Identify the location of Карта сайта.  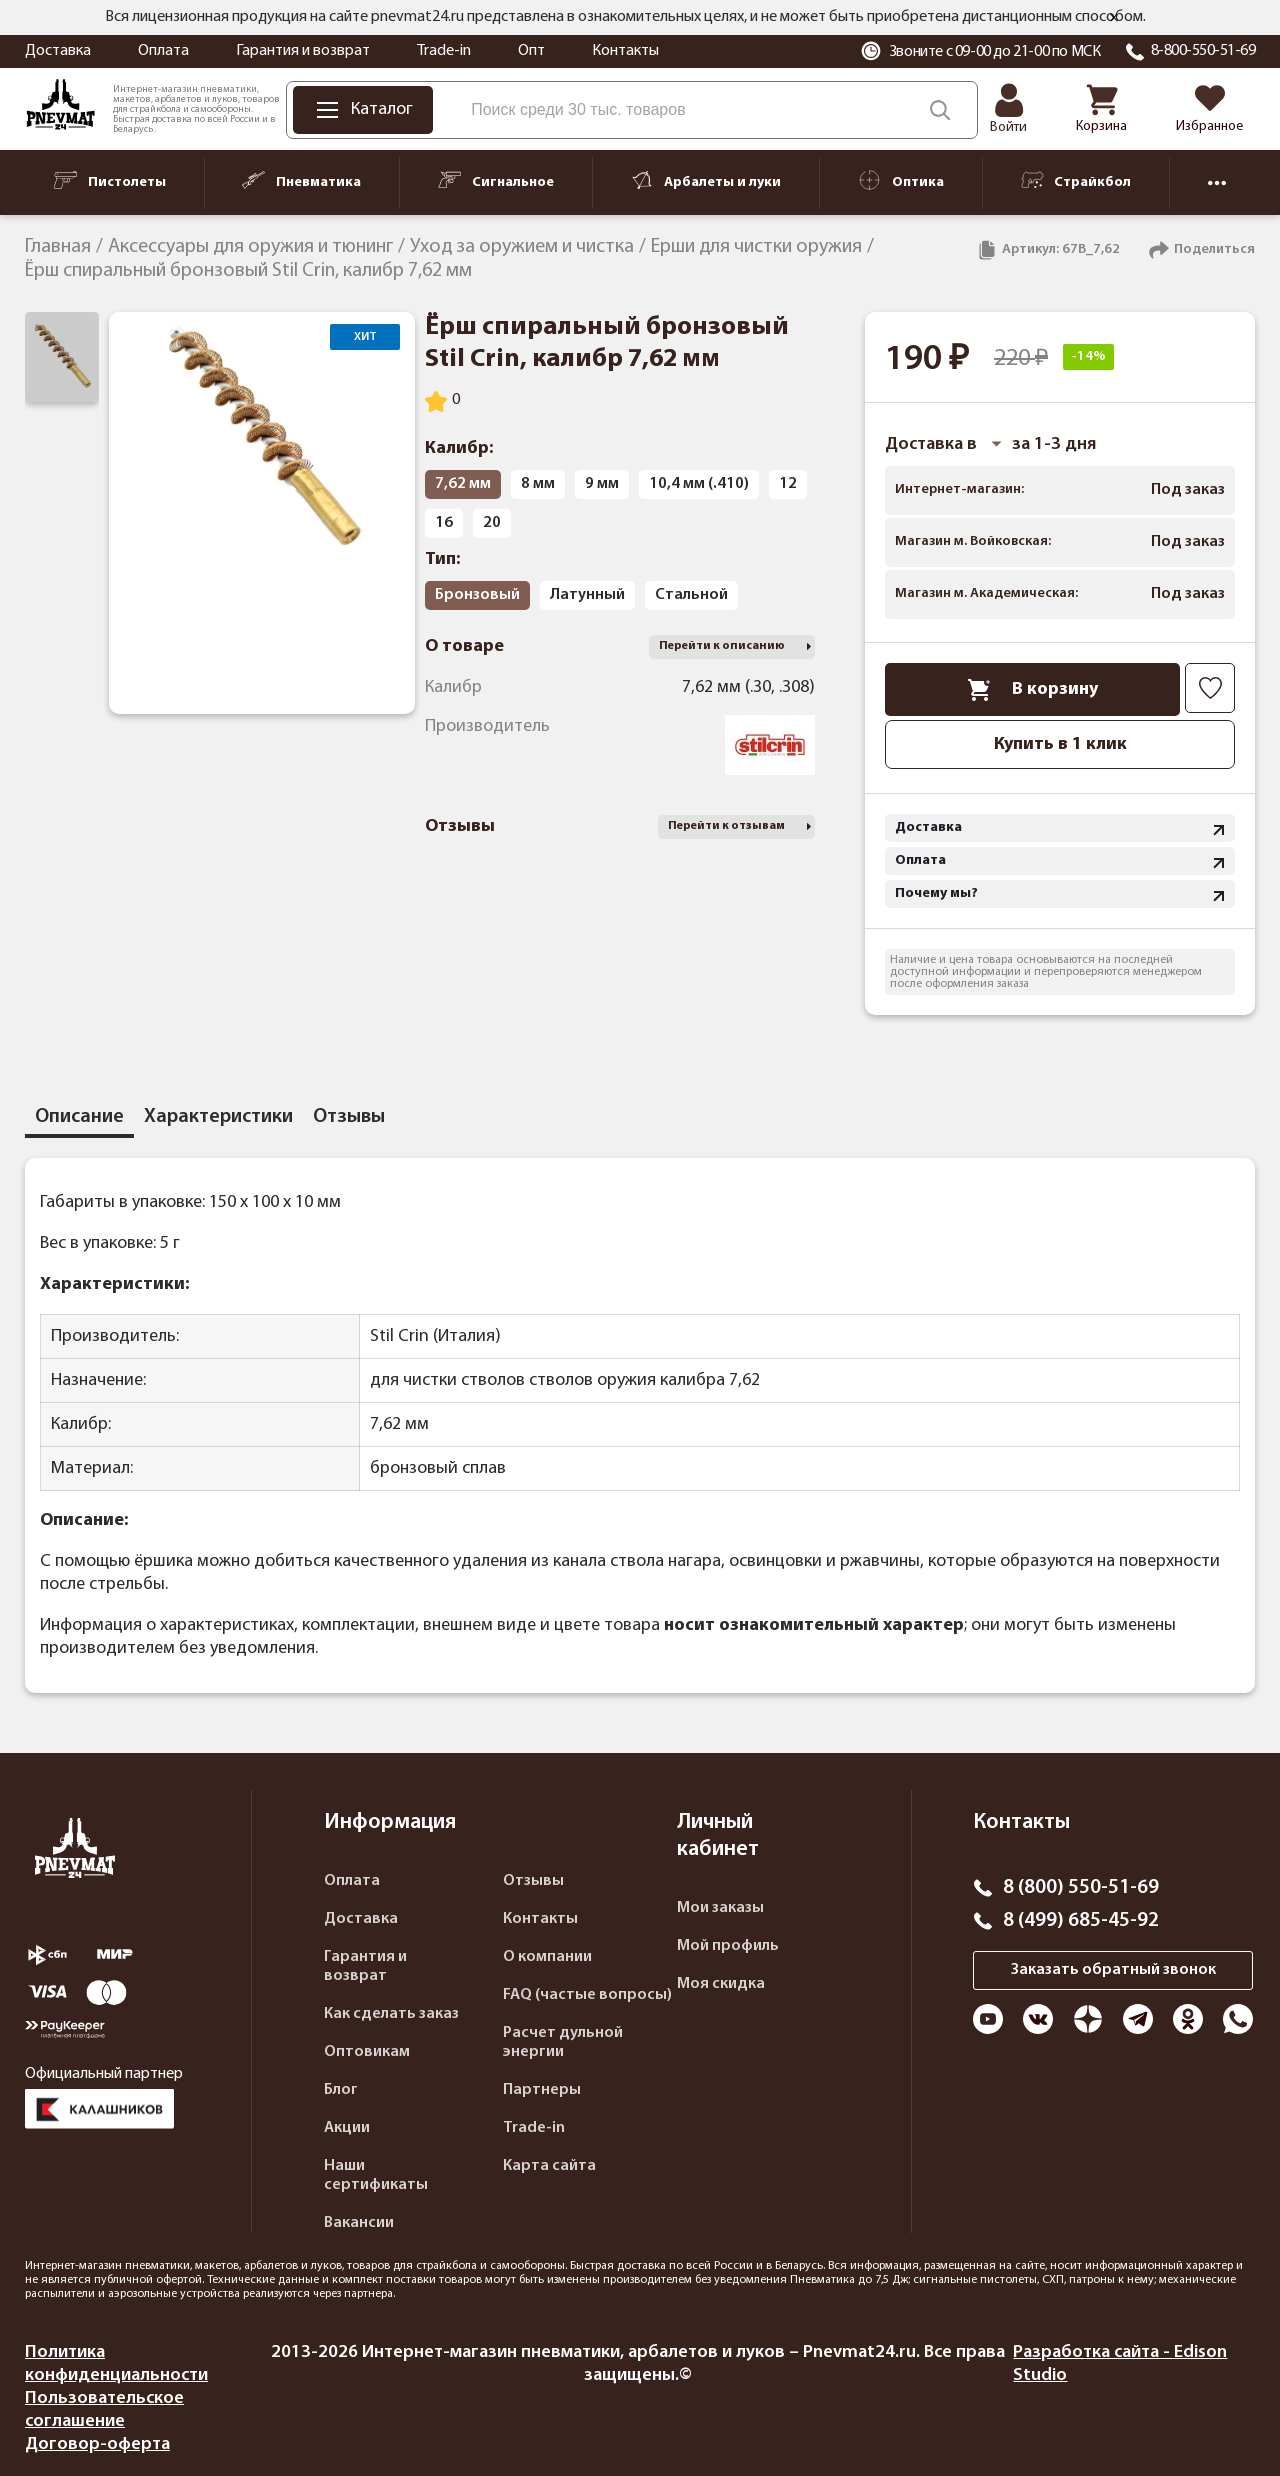
(549, 2166).